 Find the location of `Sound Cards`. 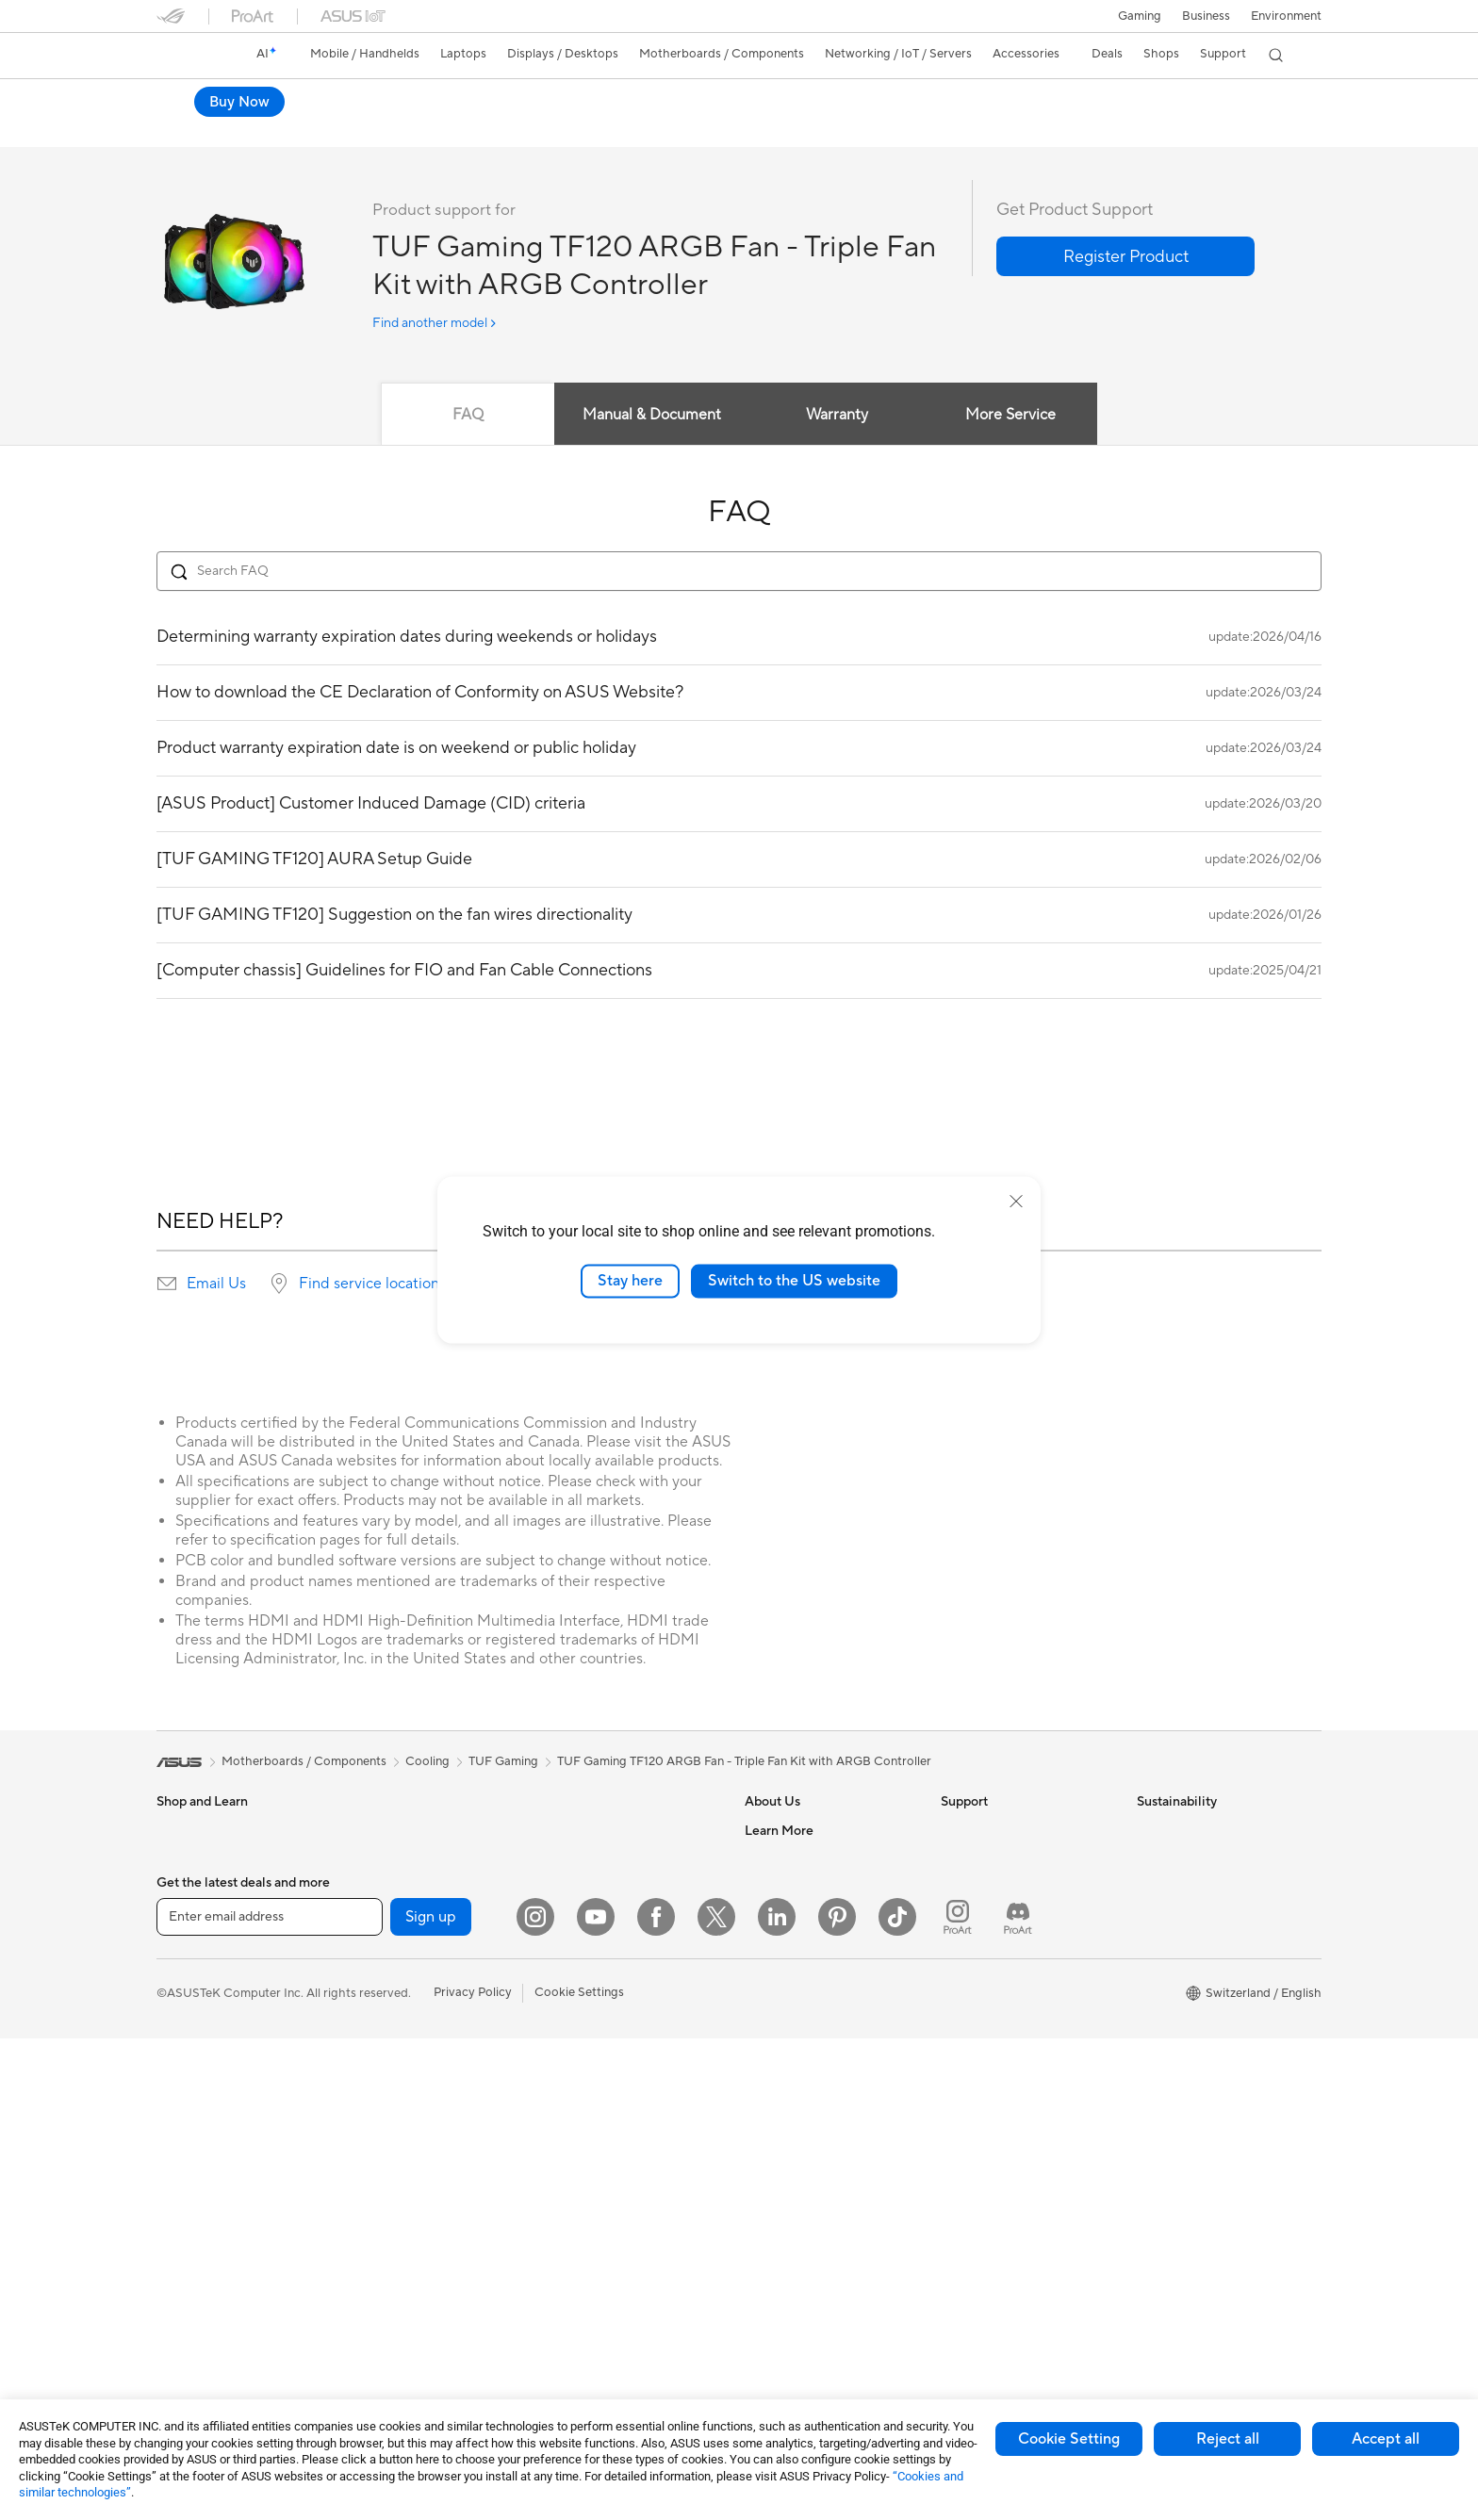

Sound Cards is located at coordinates (388, 2086).